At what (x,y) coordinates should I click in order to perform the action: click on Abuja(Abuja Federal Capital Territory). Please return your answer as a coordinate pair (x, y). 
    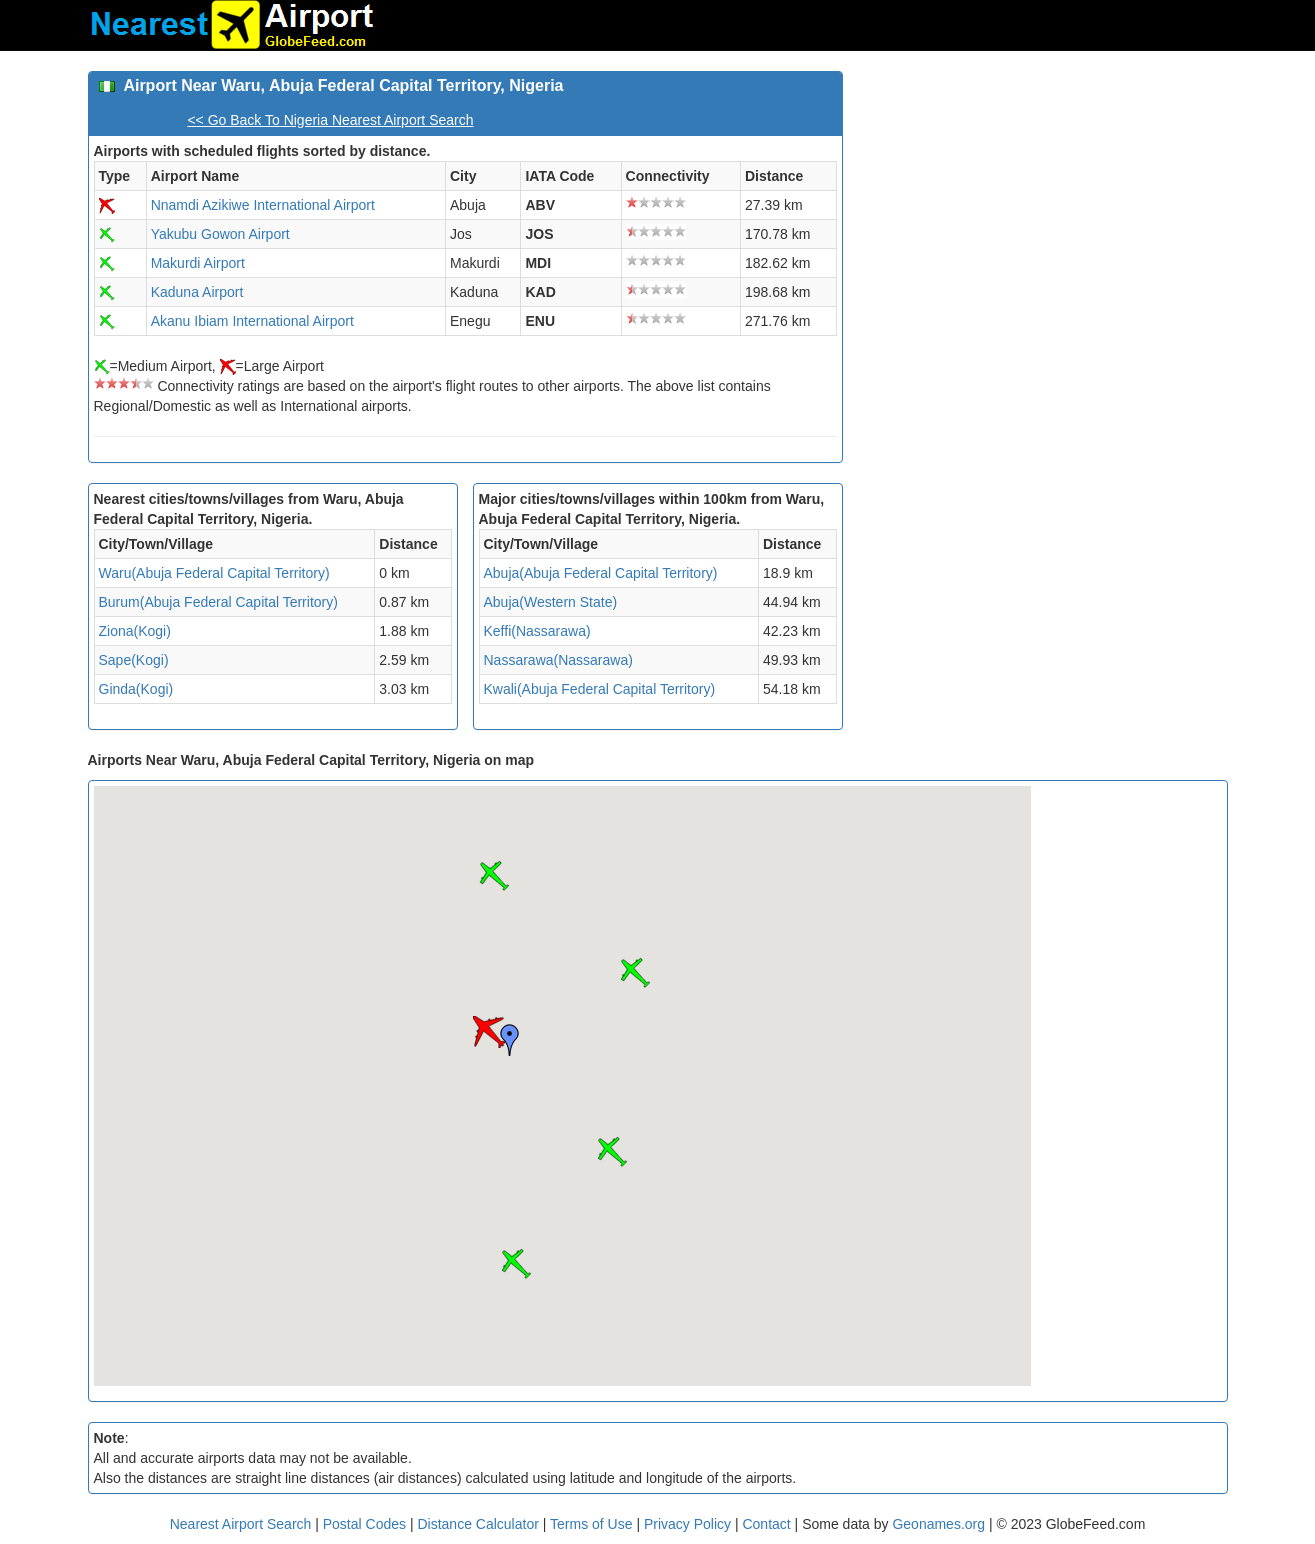
    Looking at the image, I should click on (601, 573).